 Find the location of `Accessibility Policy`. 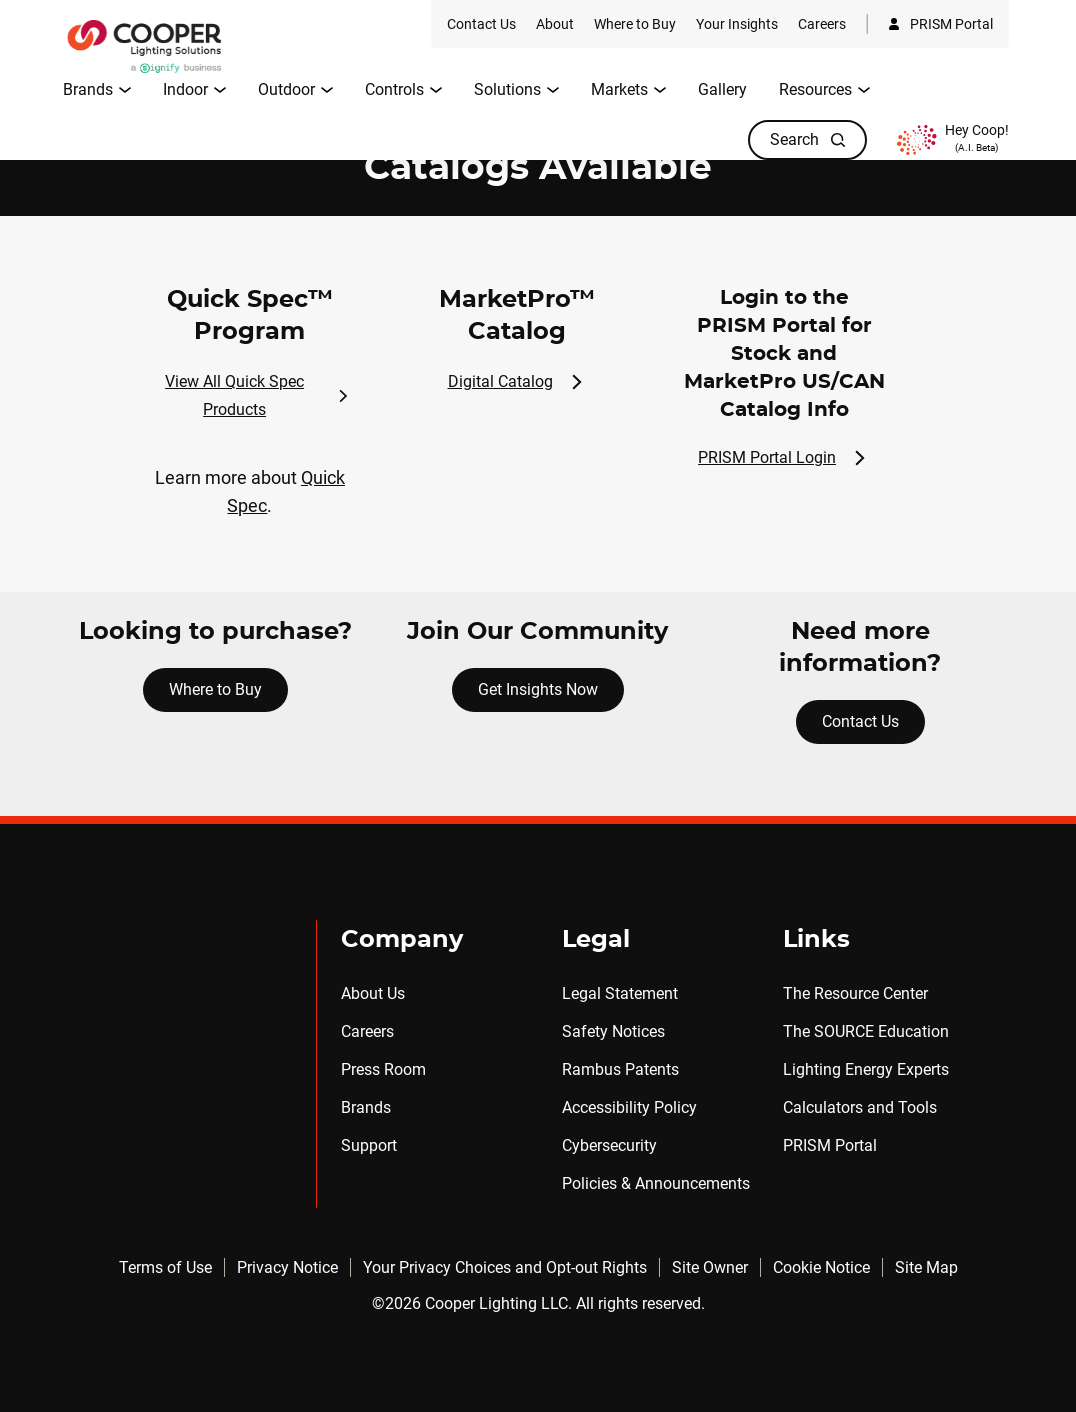

Accessibility Policy is located at coordinates (629, 1107).